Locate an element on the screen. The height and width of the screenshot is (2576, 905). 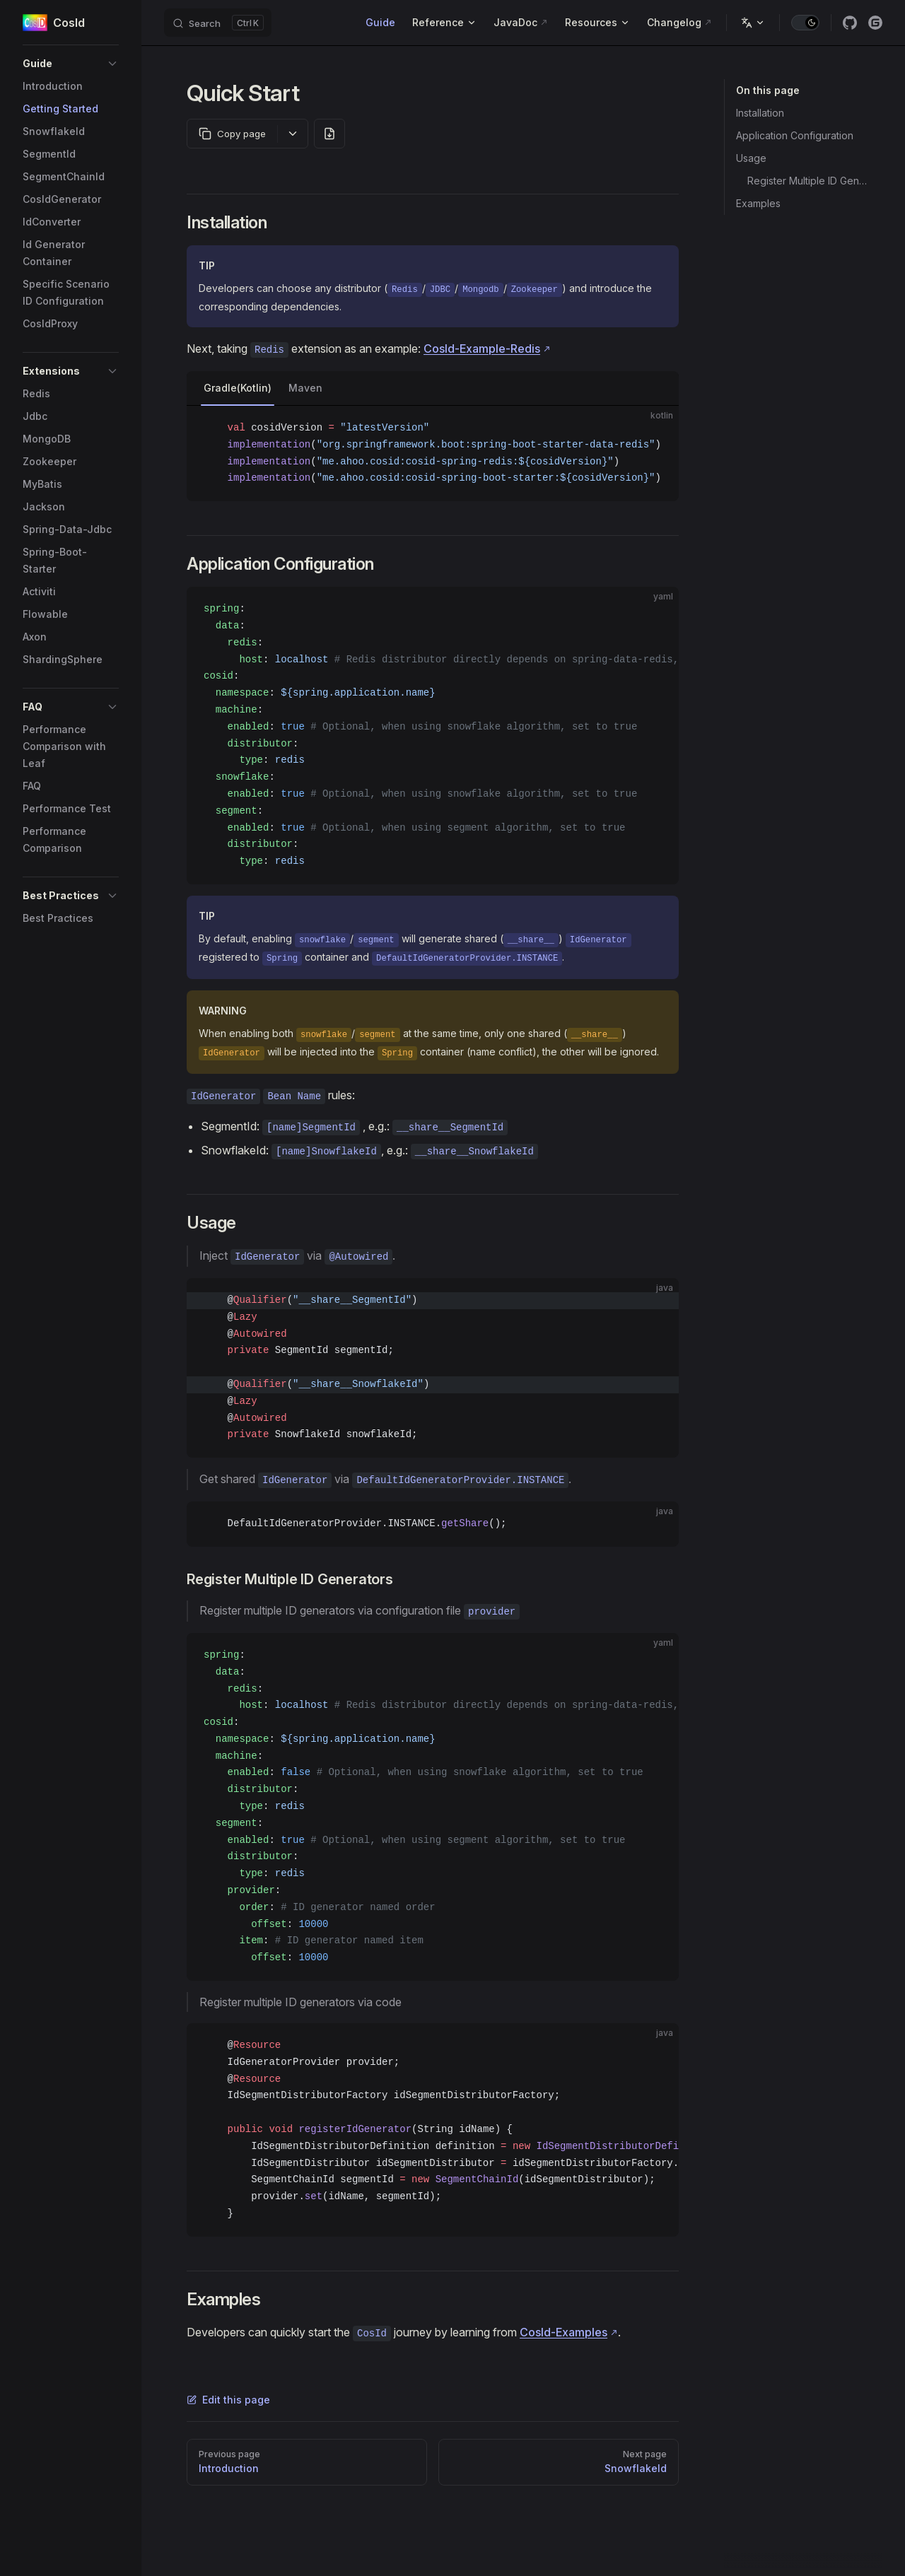
Edit this page is located at coordinates (228, 2400).